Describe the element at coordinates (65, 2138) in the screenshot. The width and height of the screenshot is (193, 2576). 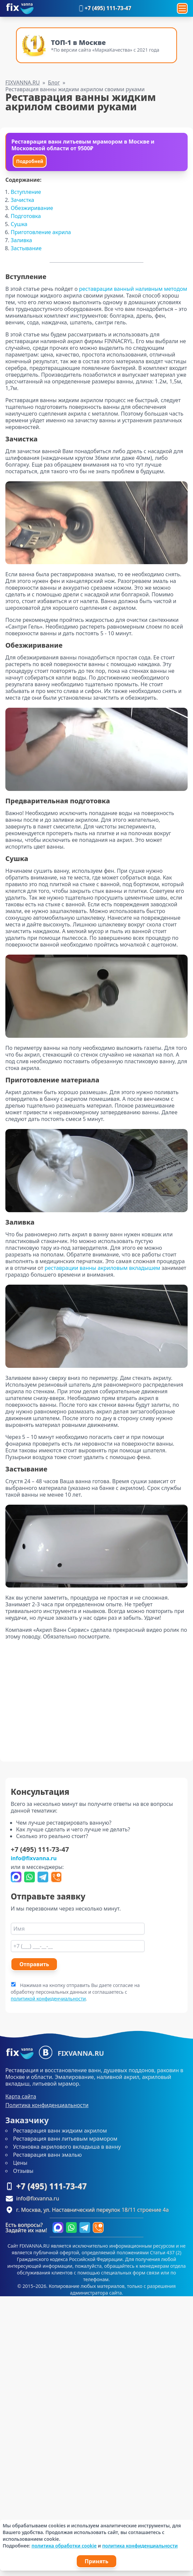
I see `Реставрация ванн литьевым мрамором` at that location.